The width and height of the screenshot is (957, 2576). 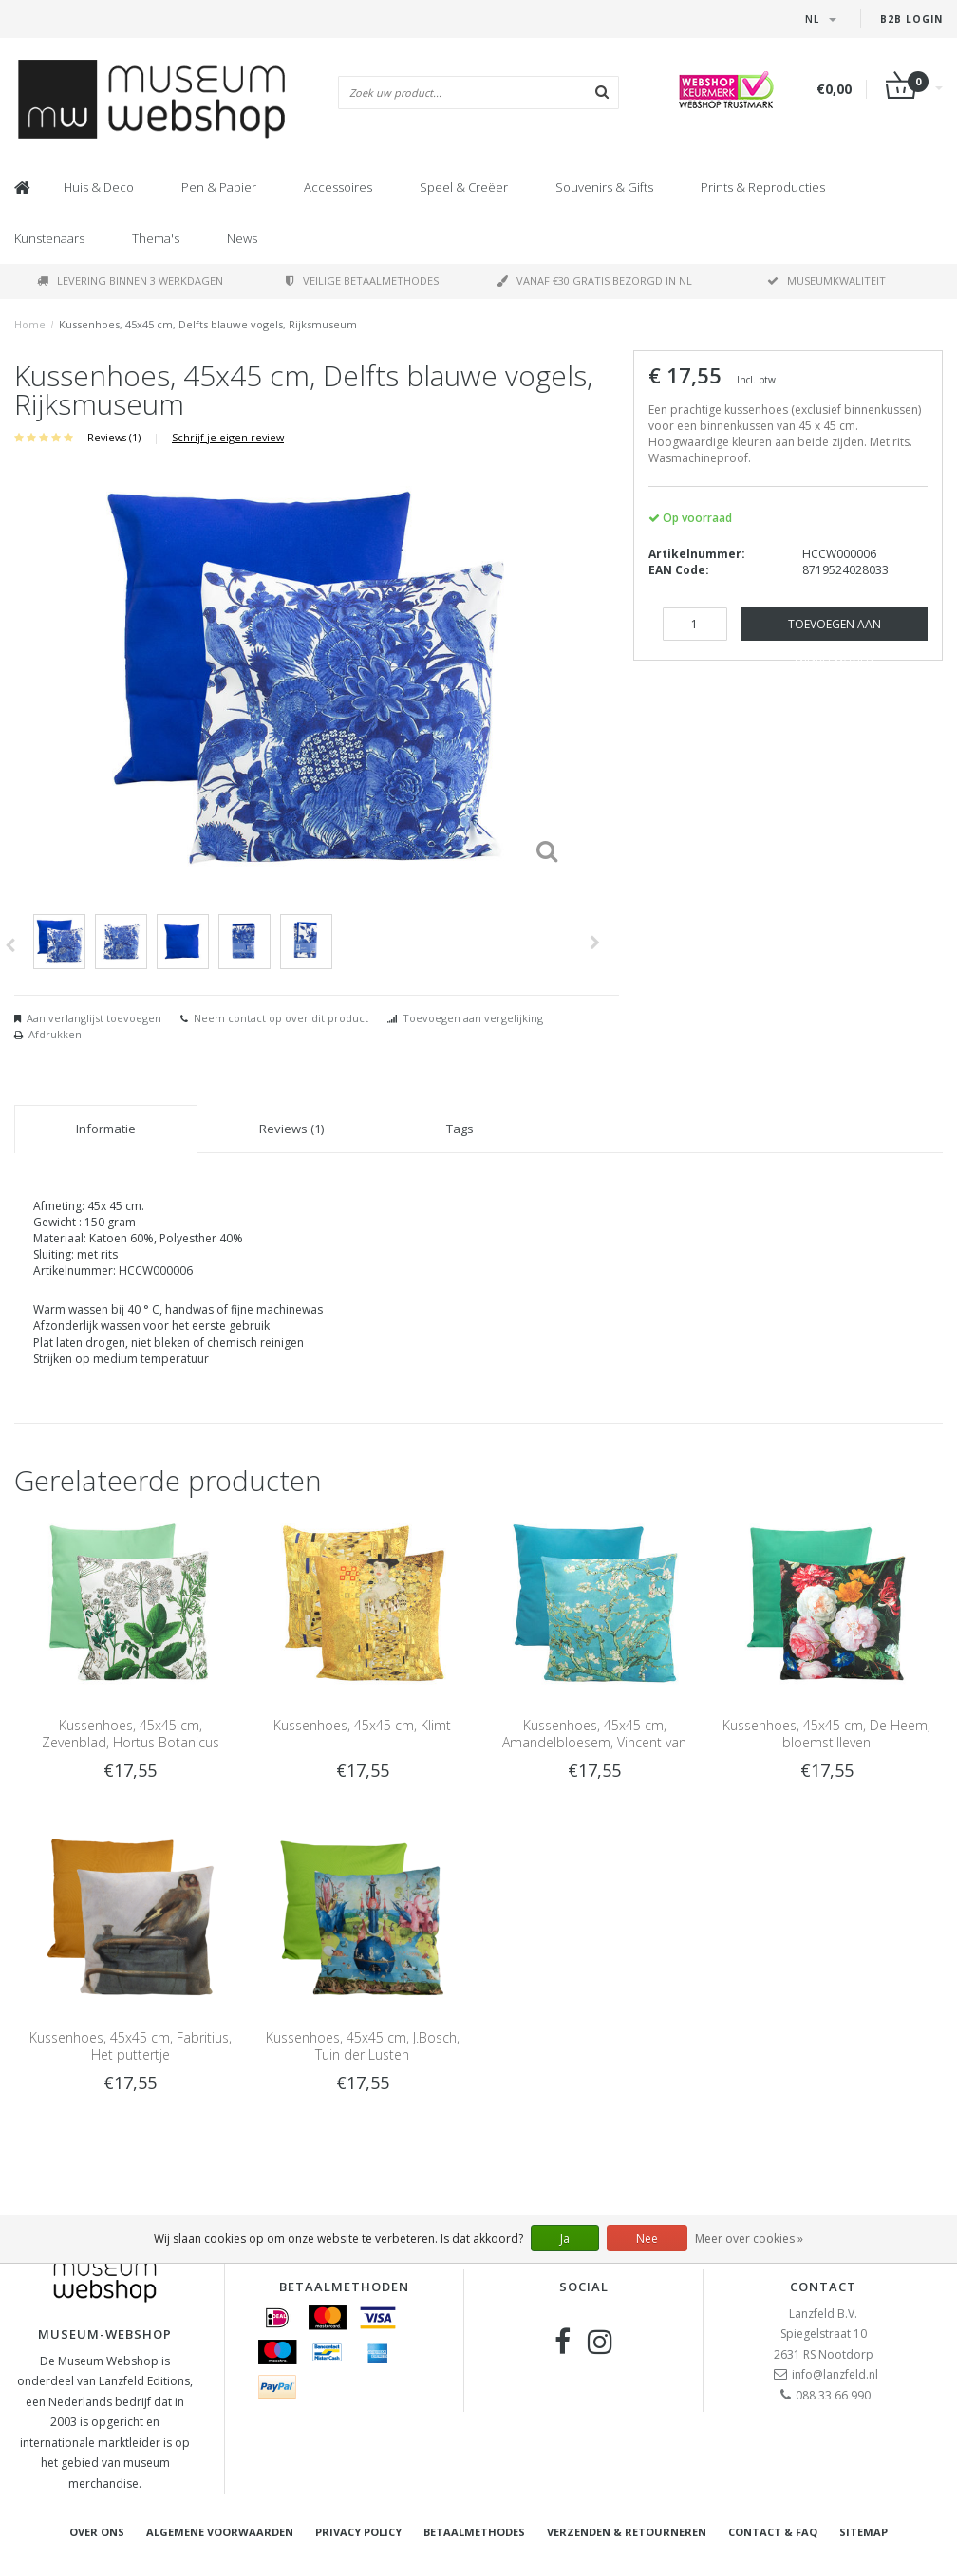 I want to click on Huis & Deco, so click(x=99, y=187).